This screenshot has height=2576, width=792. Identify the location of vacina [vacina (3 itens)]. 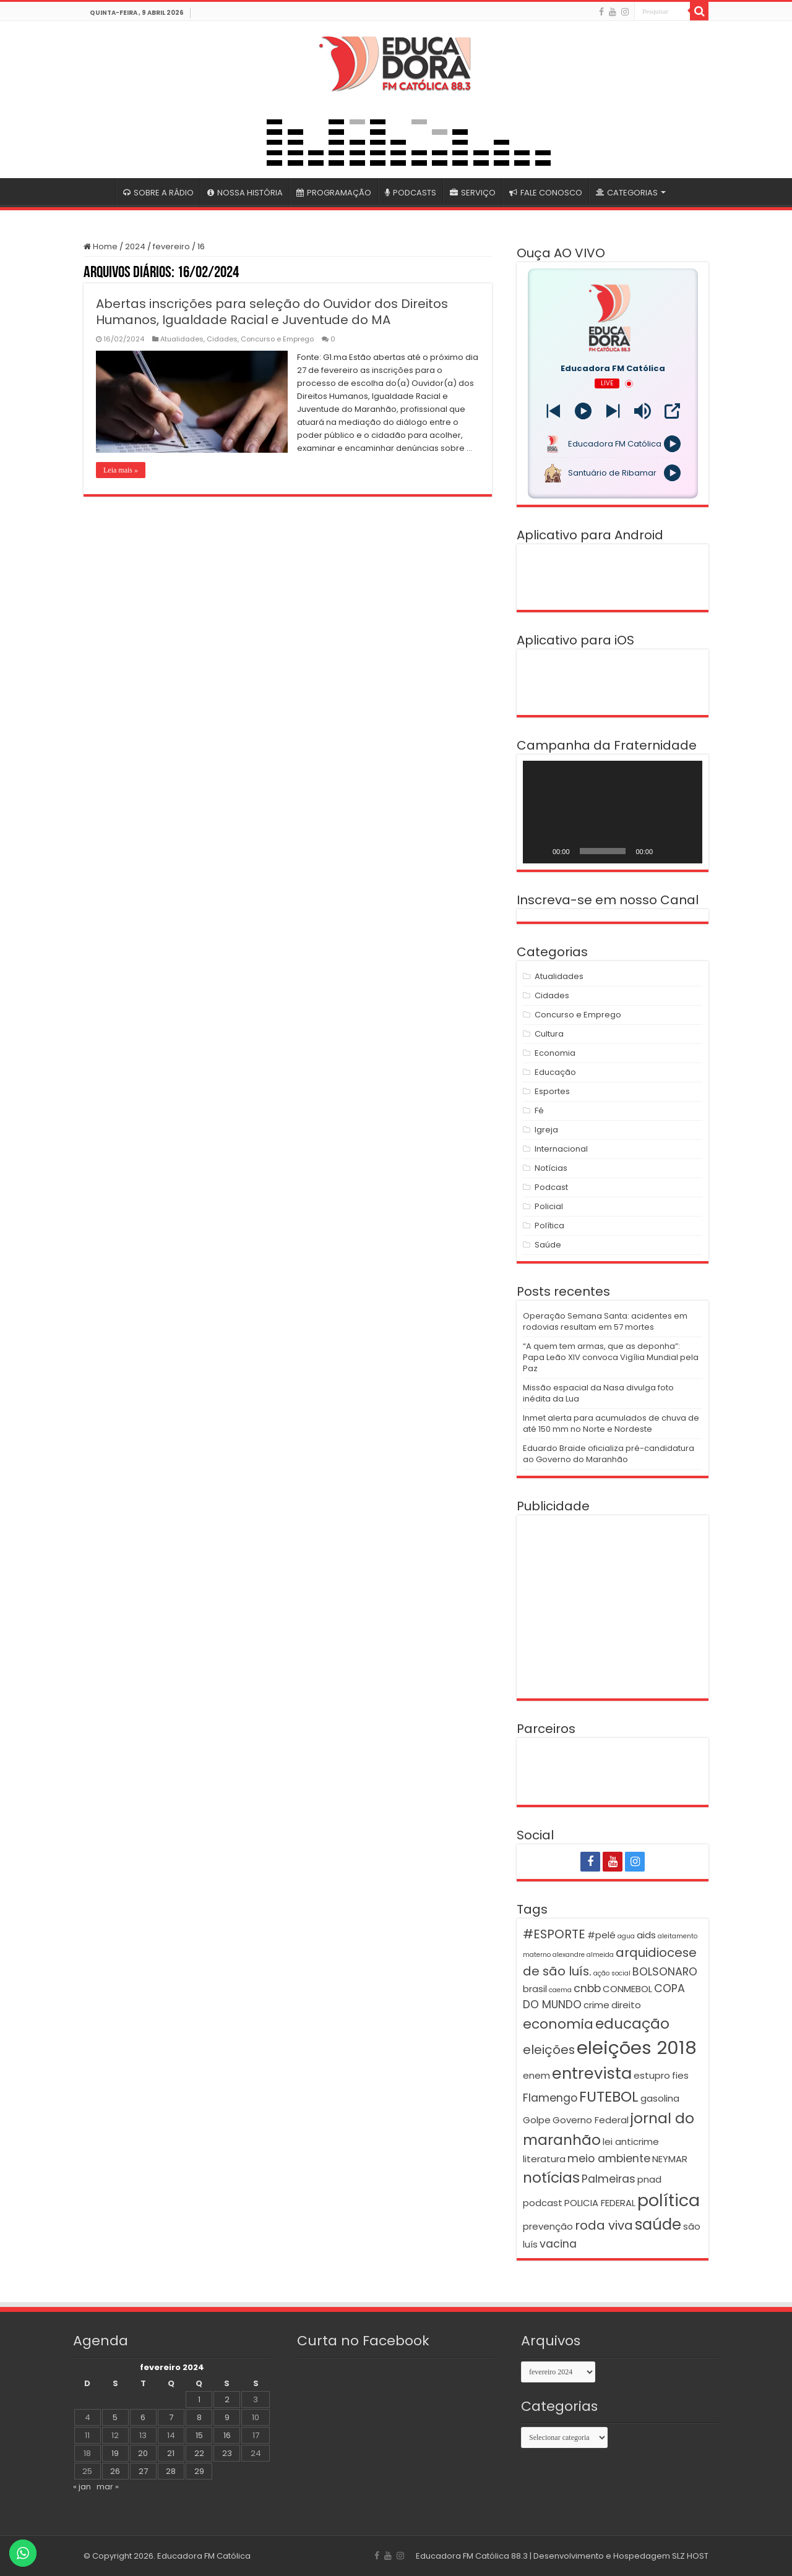
(558, 2243).